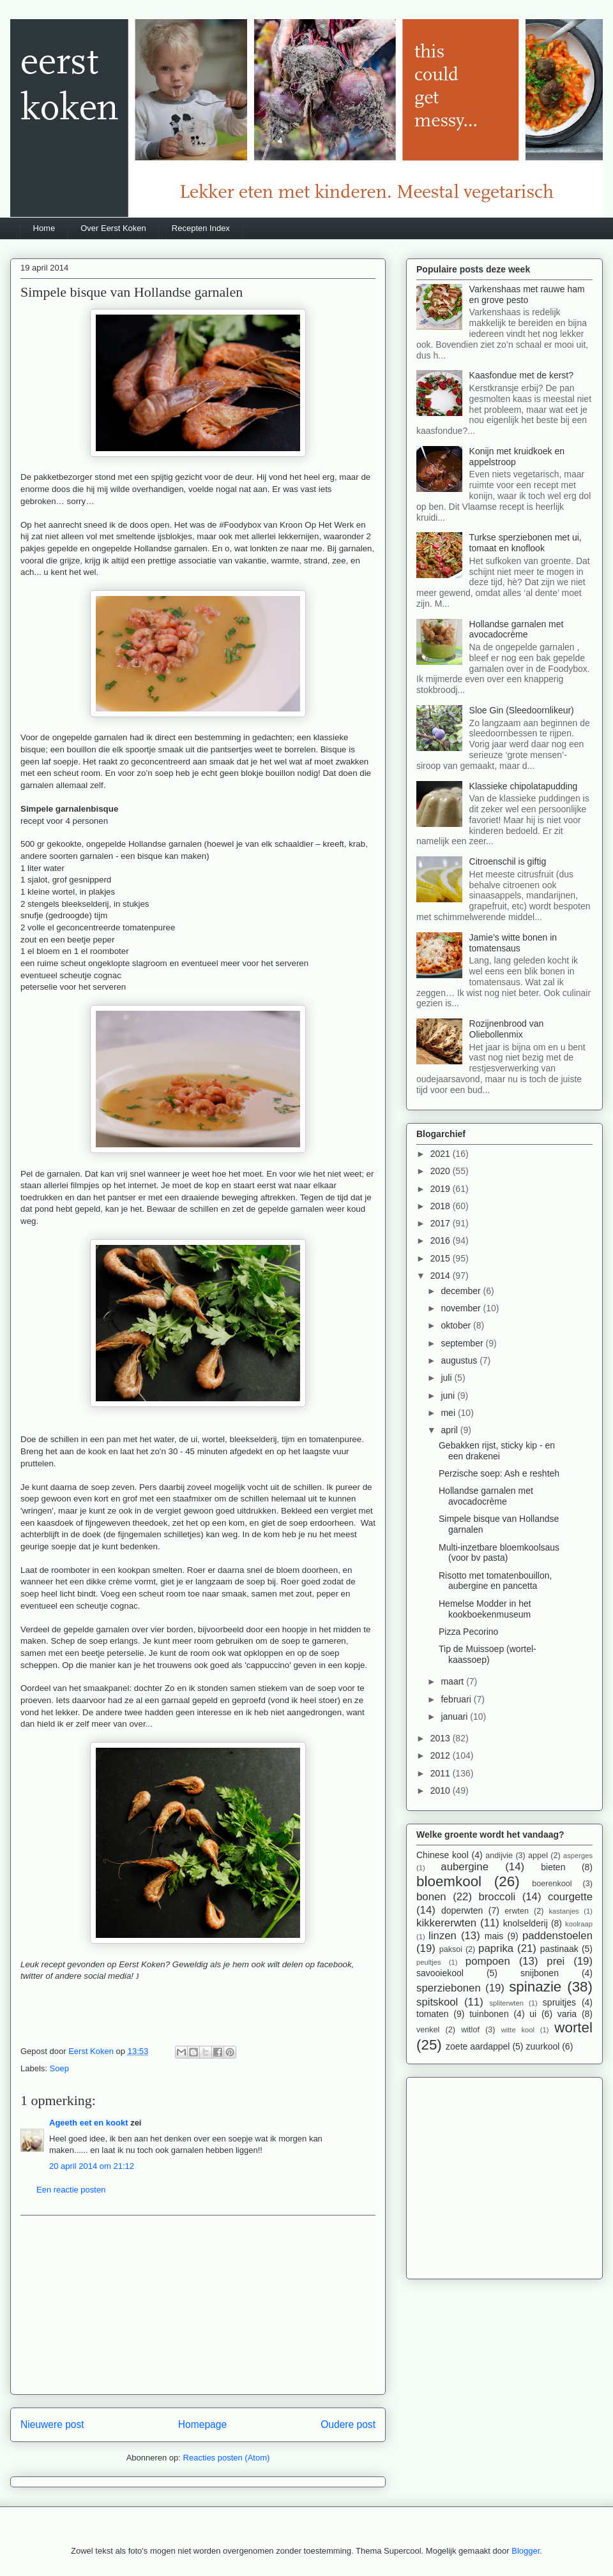 The width and height of the screenshot is (613, 2576). I want to click on Een reactie posten, so click(70, 2189).